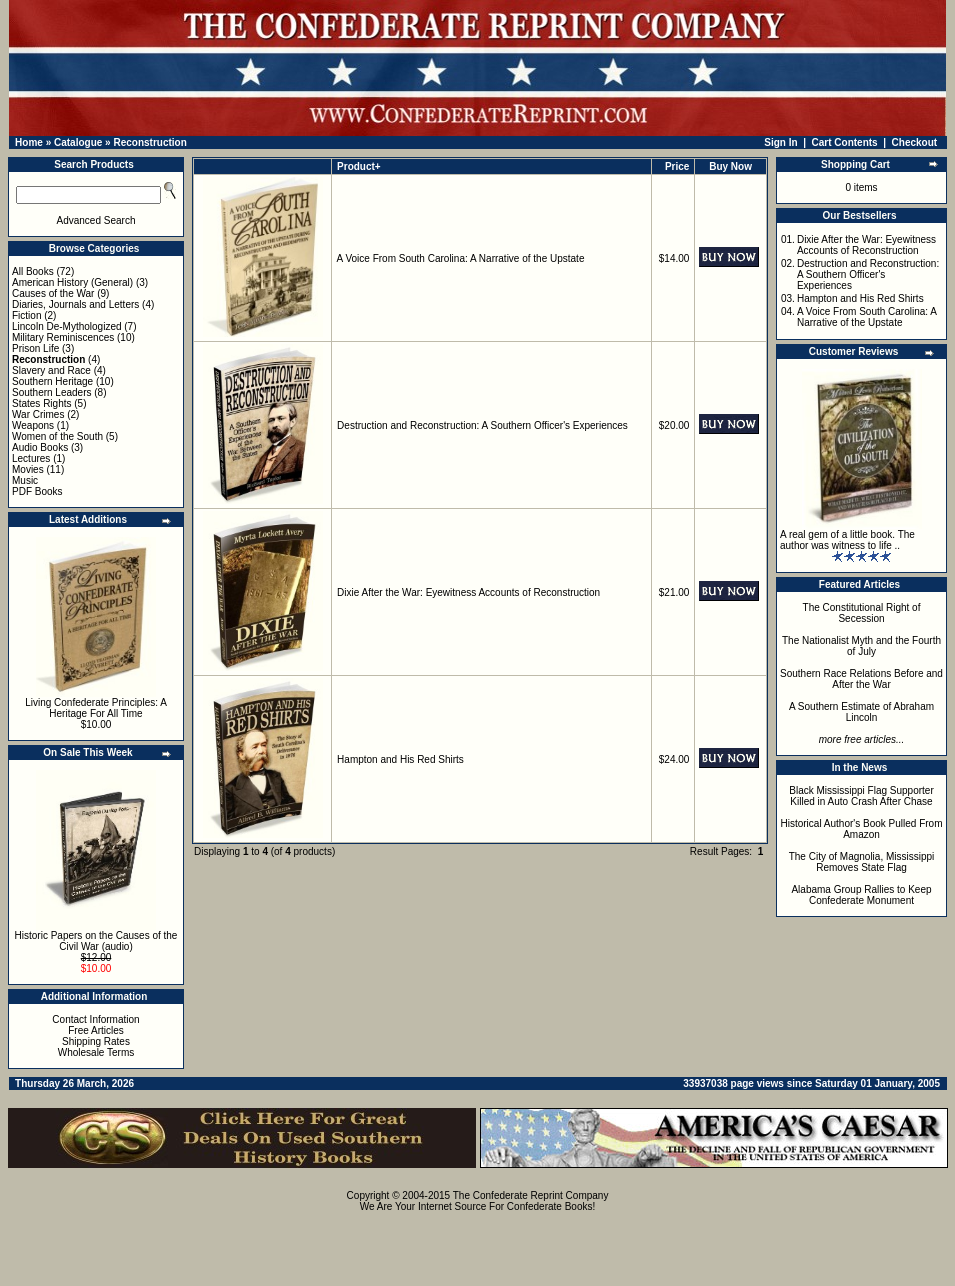  What do you see at coordinates (53, 293) in the screenshot?
I see `Causes of the War` at bounding box center [53, 293].